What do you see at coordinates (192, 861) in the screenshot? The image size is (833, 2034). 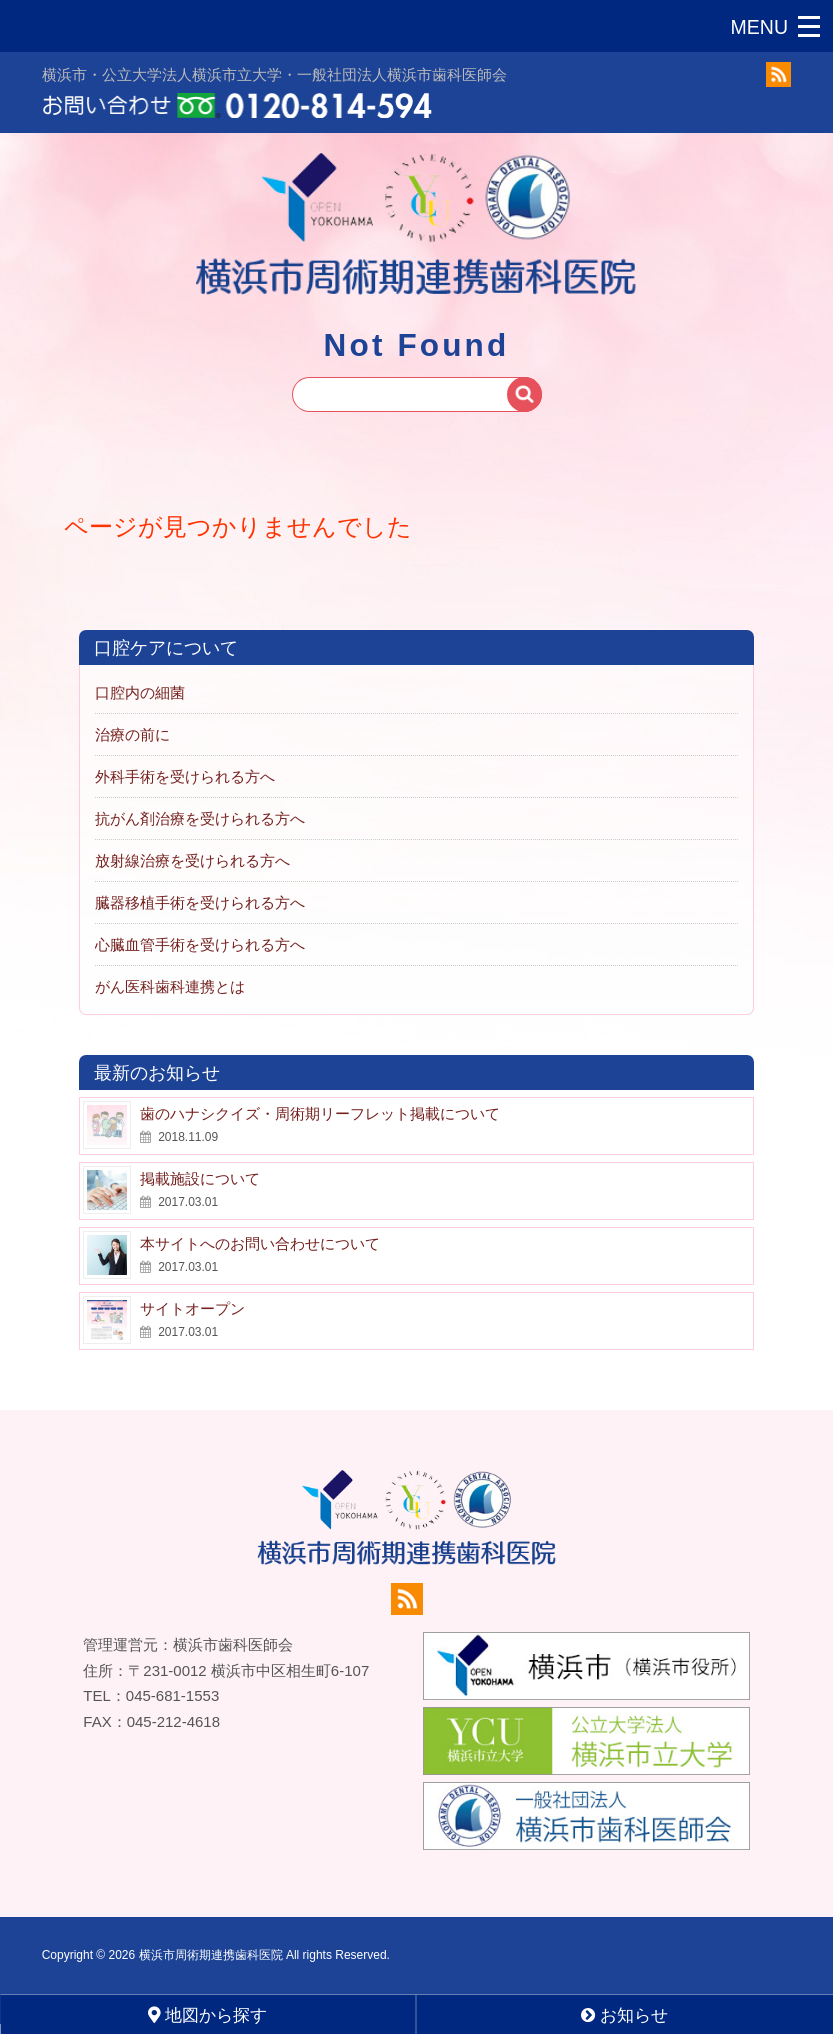 I see `放射線治療を受けられる方へ` at bounding box center [192, 861].